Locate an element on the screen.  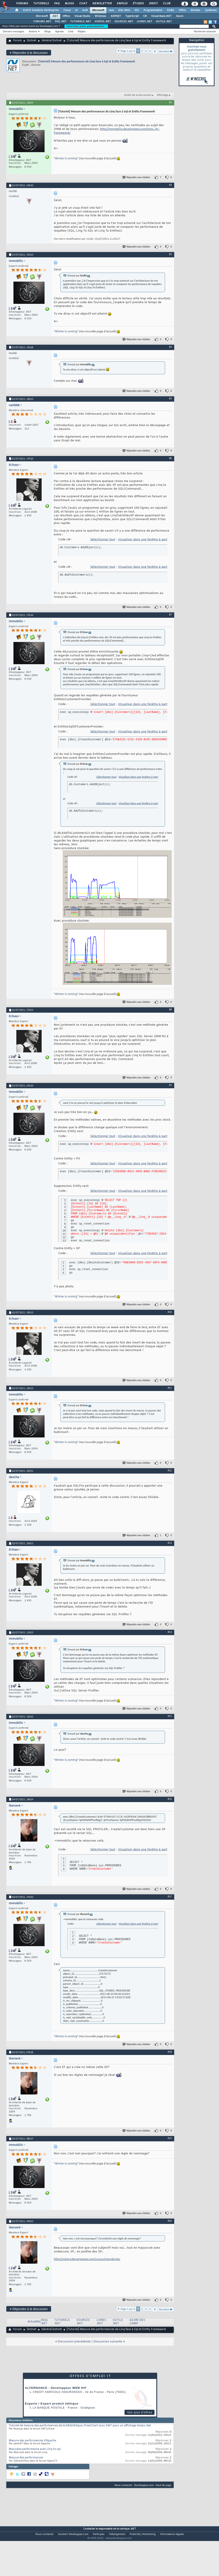
OUTILS .NET is located at coordinates (164, 21).